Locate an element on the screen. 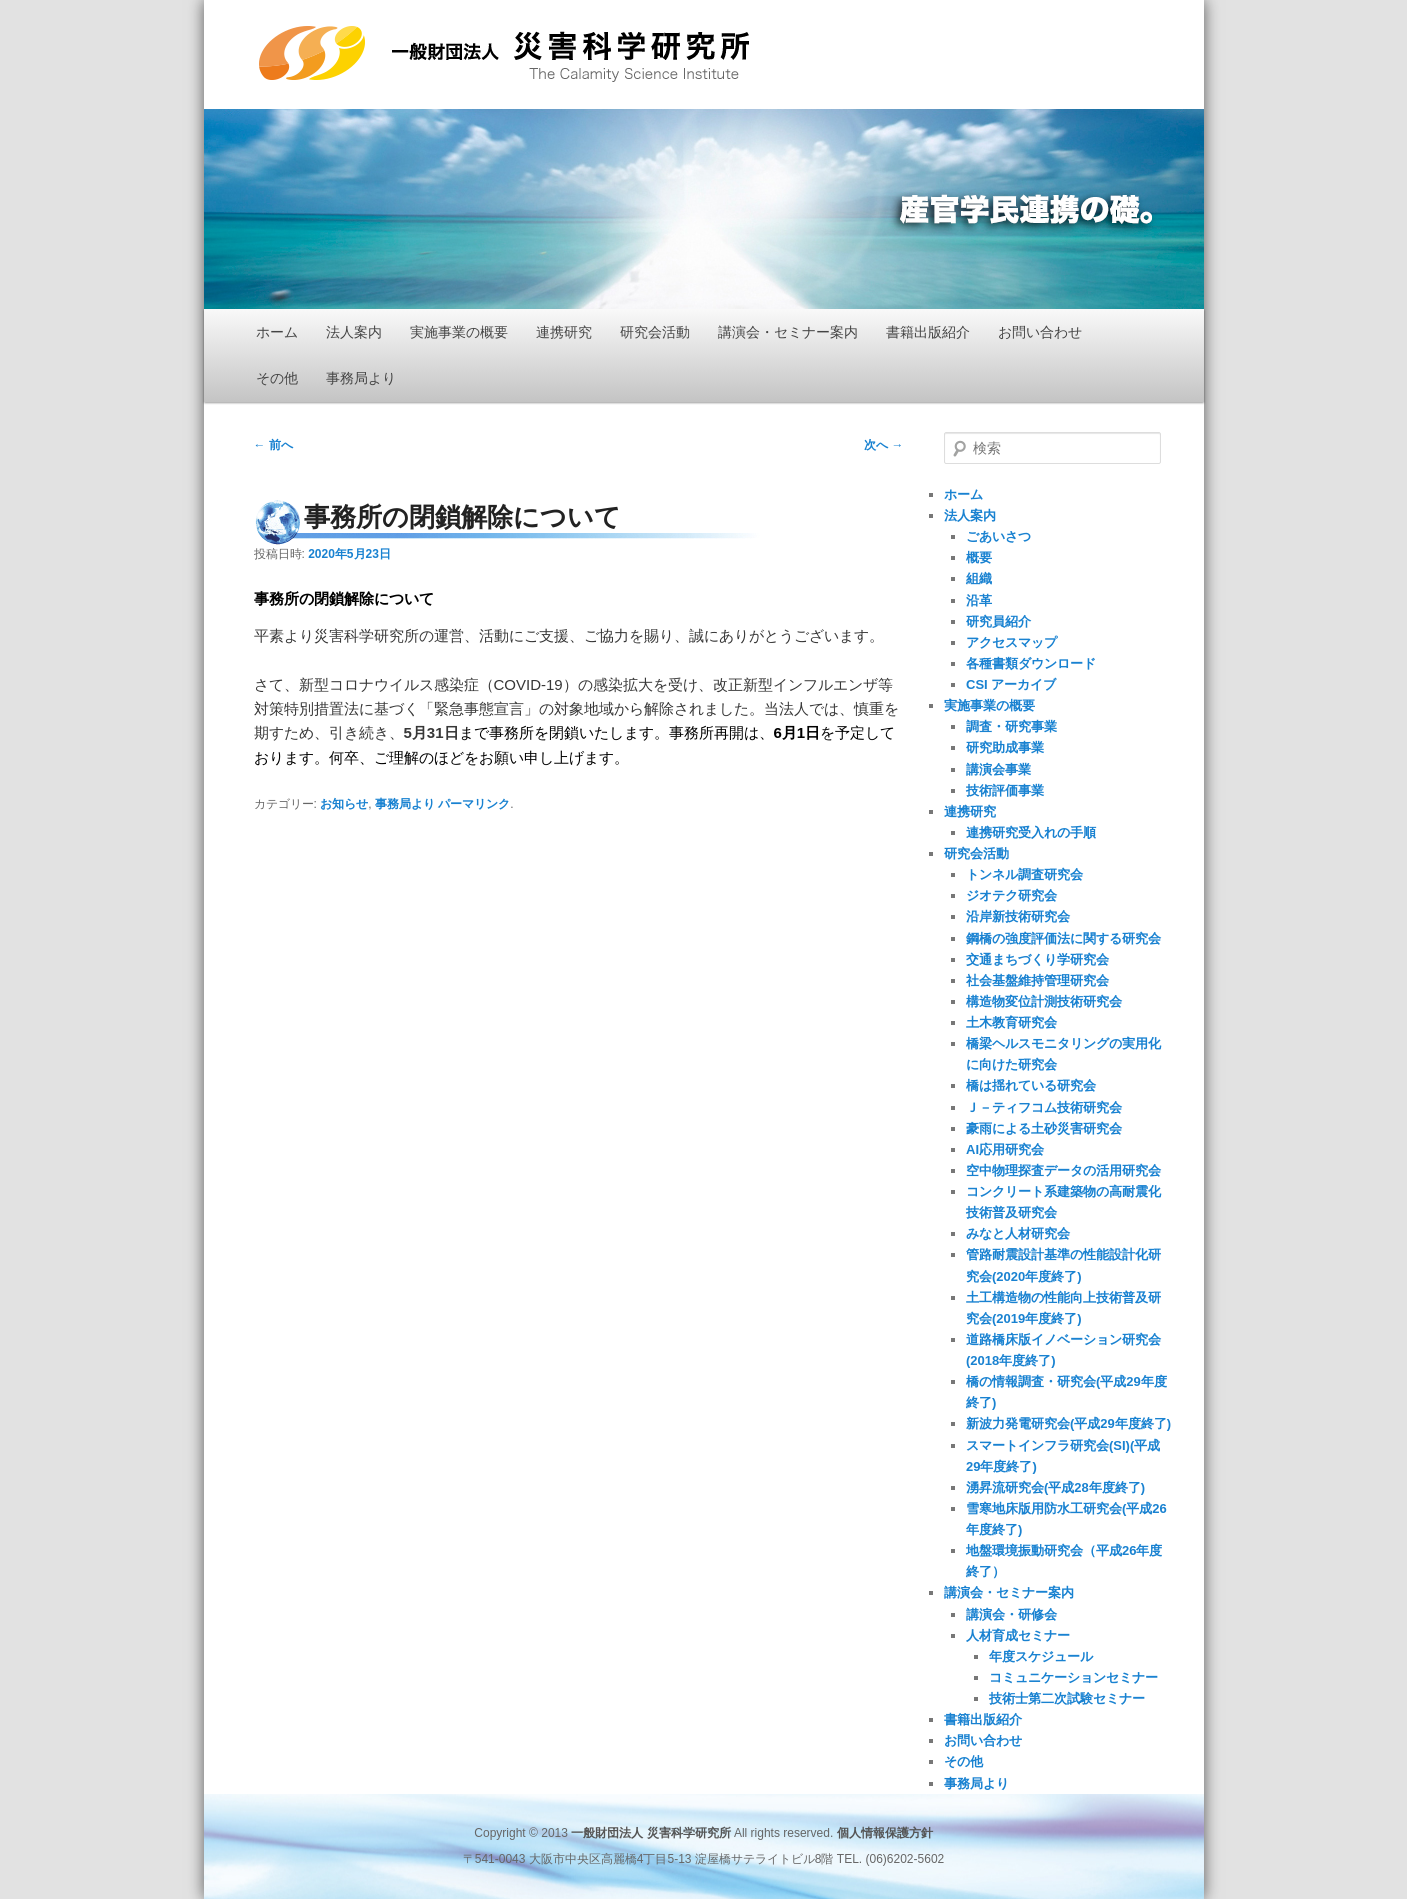 Image resolution: width=1407 pixels, height=1899 pixels. 湧昇流研究会(平成28年度終了) is located at coordinates (1055, 1487).